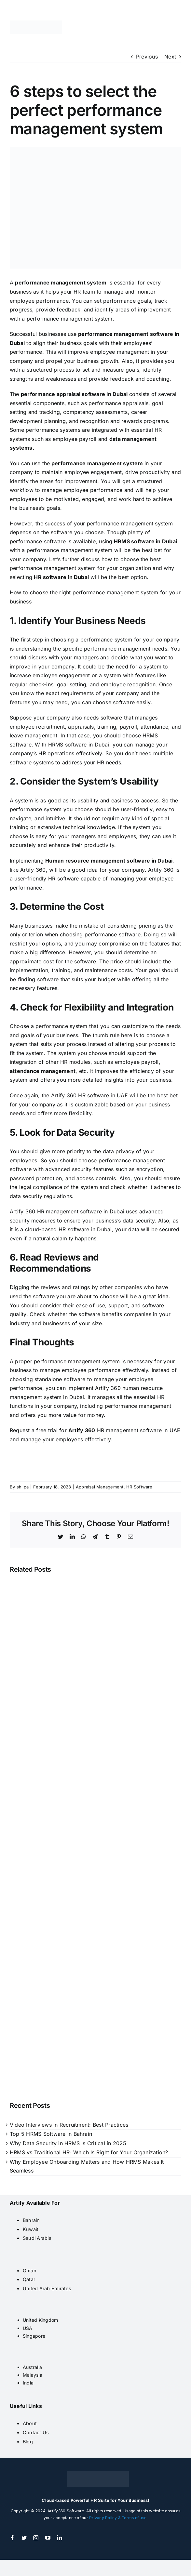  What do you see at coordinates (118, 2517) in the screenshot?
I see `Privacy Policy & Terms of use.` at bounding box center [118, 2517].